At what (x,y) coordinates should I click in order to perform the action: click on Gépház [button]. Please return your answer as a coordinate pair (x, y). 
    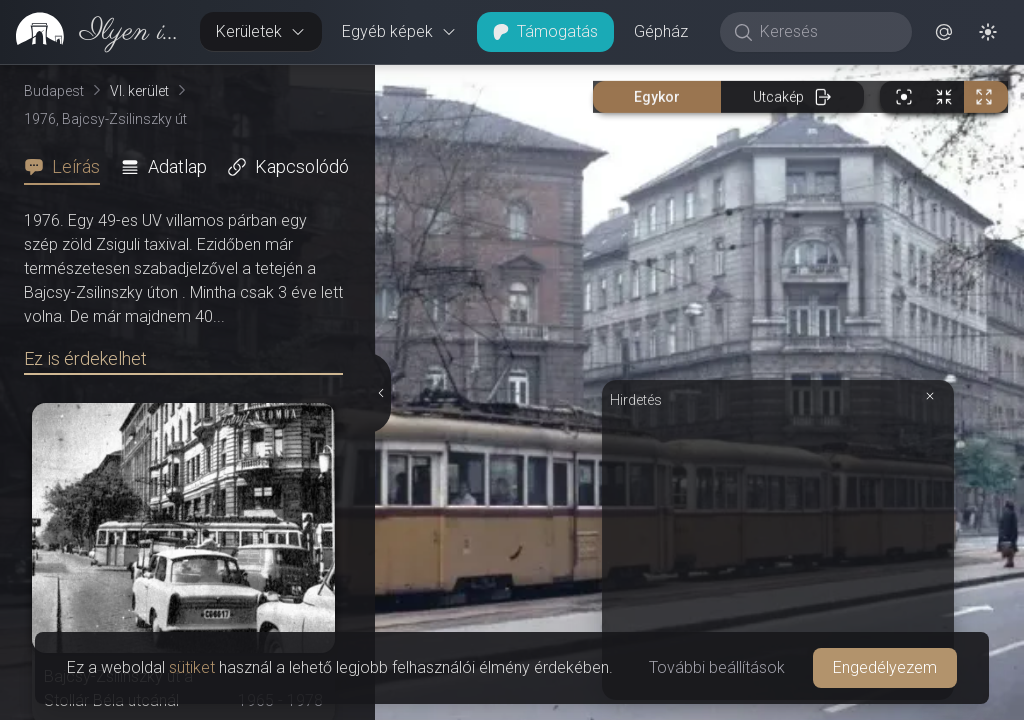
    Looking at the image, I should click on (661, 31).